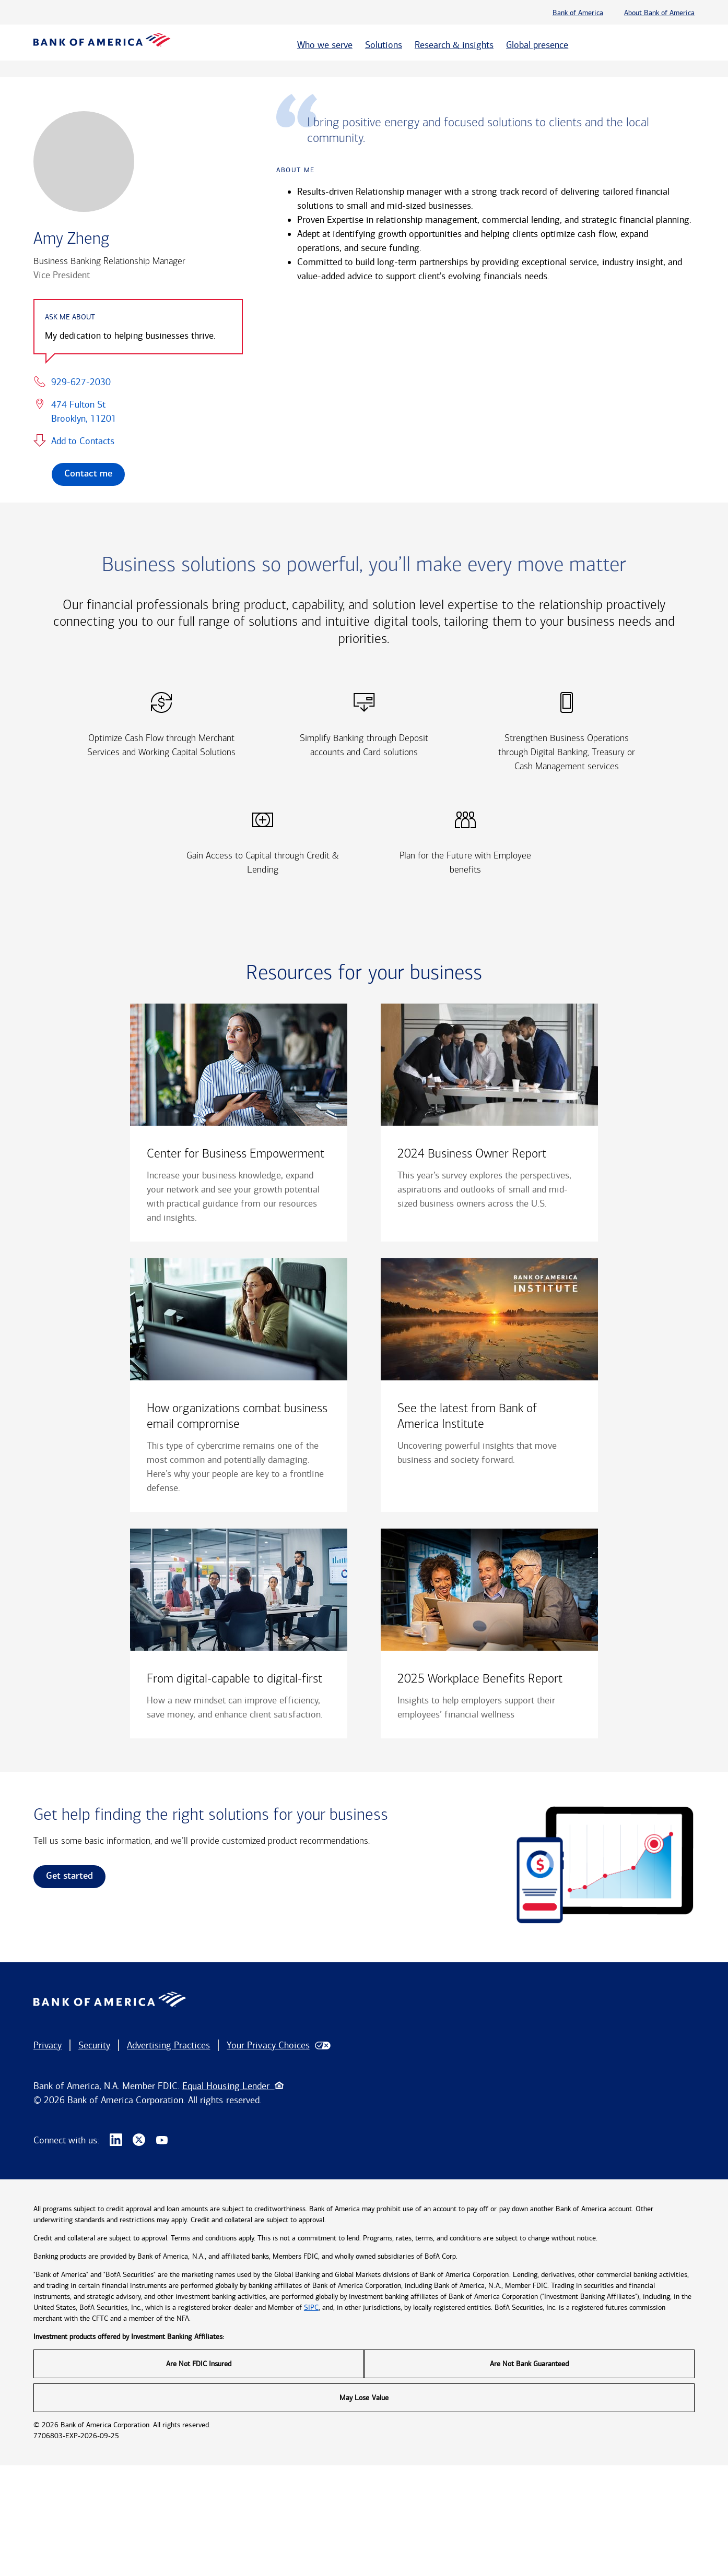 Image resolution: width=728 pixels, height=2576 pixels. Describe the element at coordinates (537, 45) in the screenshot. I see `Global presence` at that location.